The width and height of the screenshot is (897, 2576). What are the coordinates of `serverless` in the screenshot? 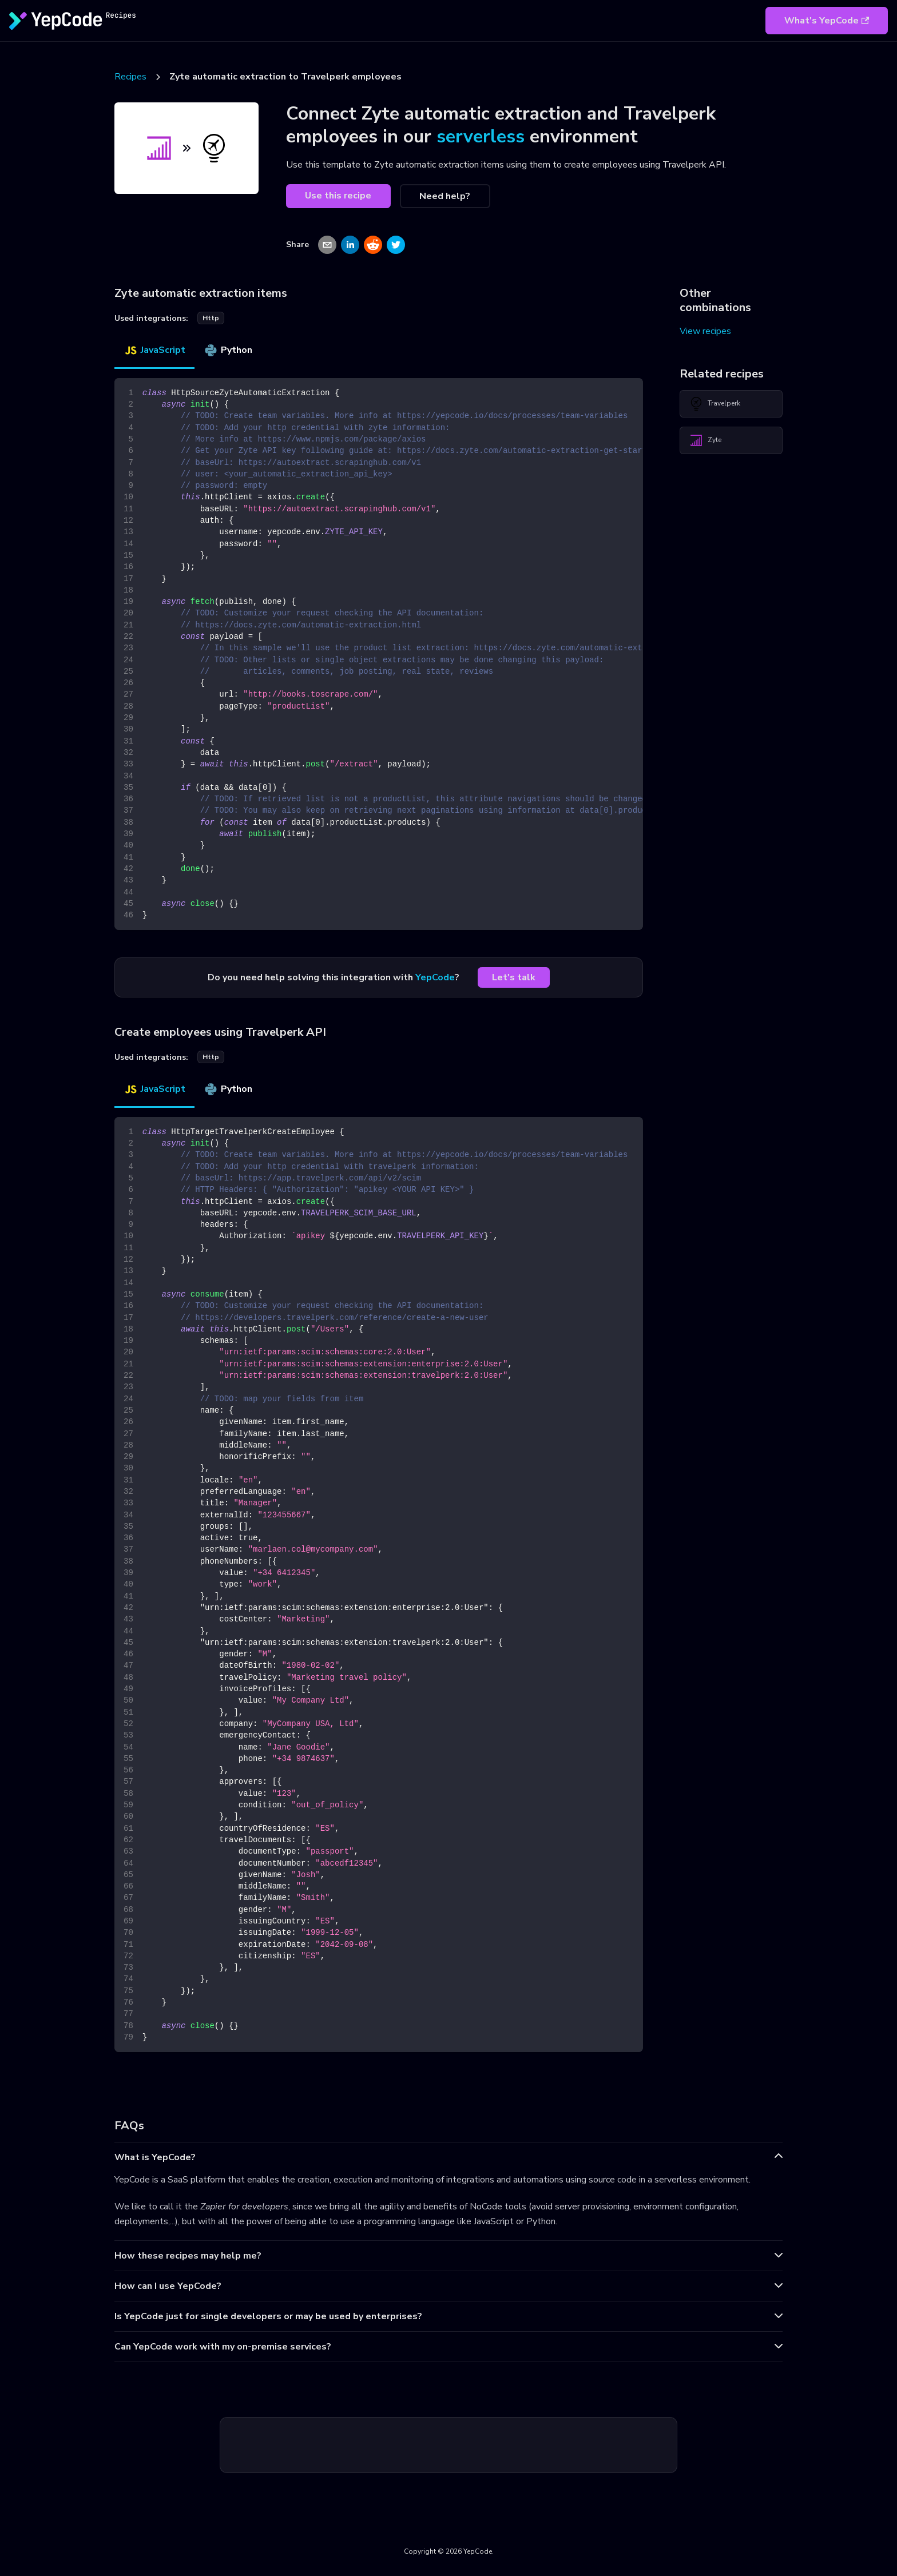 It's located at (480, 136).